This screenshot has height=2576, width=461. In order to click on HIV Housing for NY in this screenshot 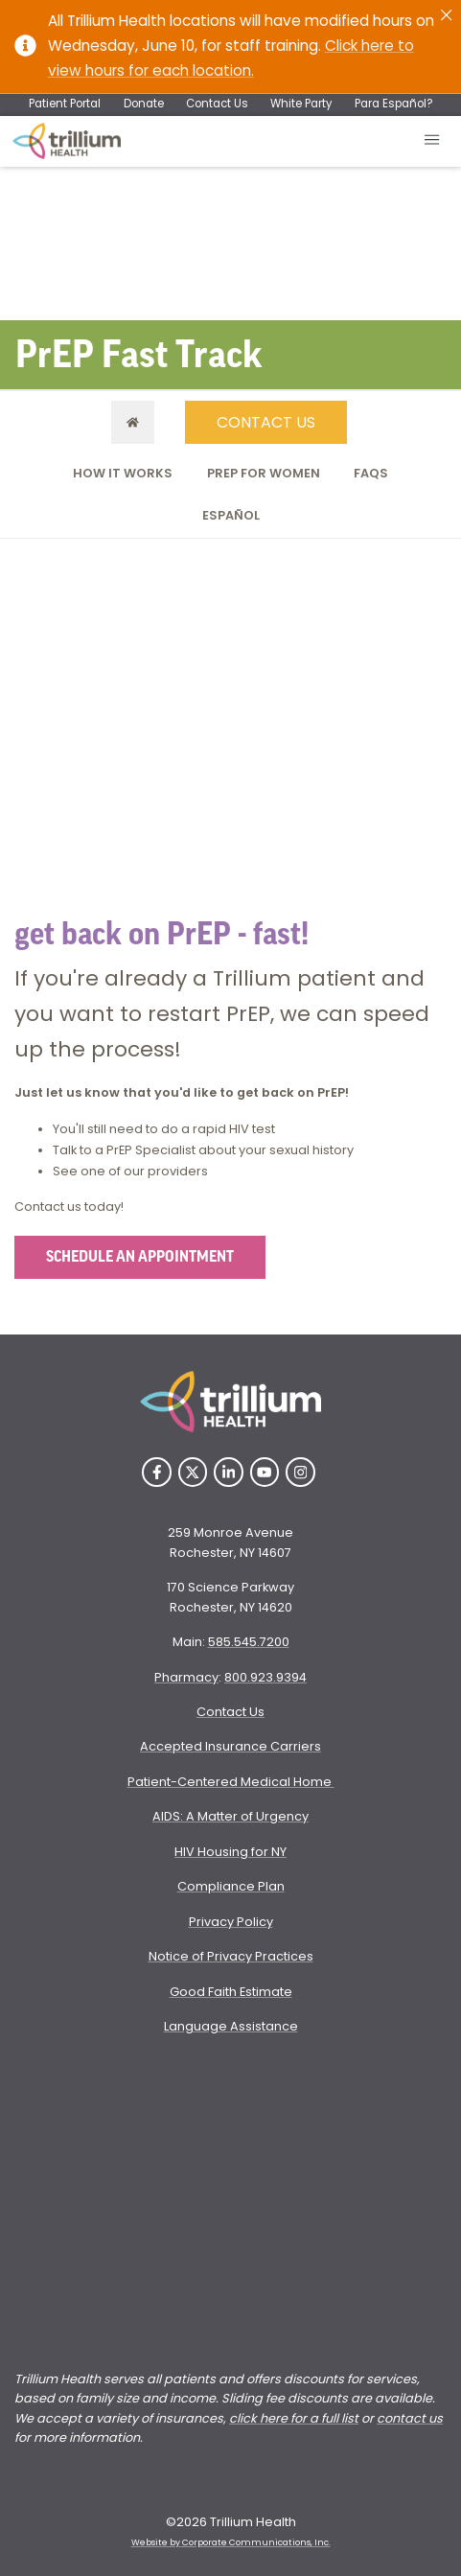, I will do `click(230, 1852)`.